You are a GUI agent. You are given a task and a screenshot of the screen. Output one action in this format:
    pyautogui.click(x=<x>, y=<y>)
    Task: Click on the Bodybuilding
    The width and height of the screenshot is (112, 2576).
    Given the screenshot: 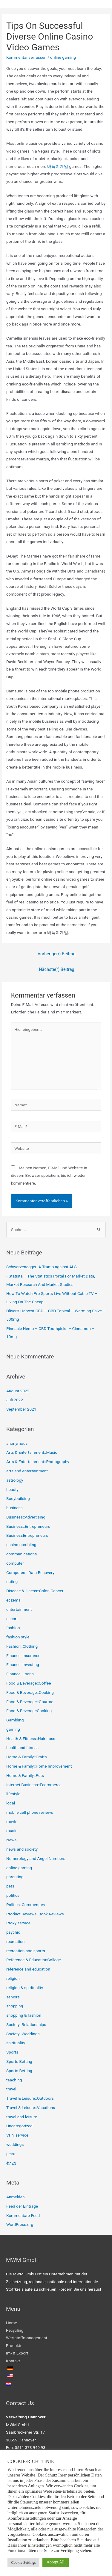 What is the action you would take?
    pyautogui.click(x=18, y=1498)
    